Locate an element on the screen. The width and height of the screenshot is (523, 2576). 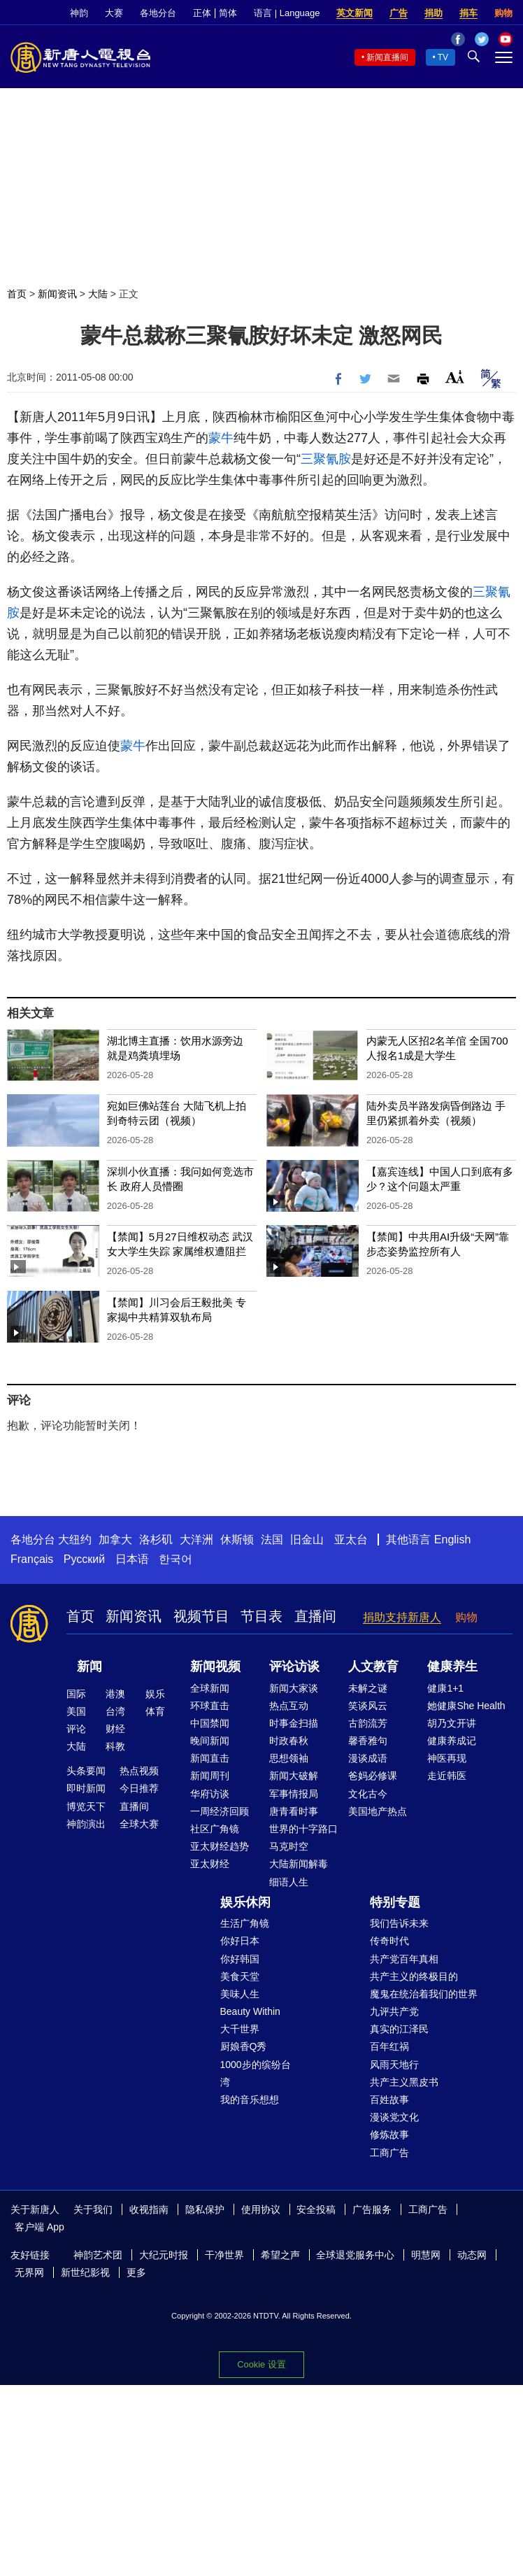
节目表 is located at coordinates (261, 1616).